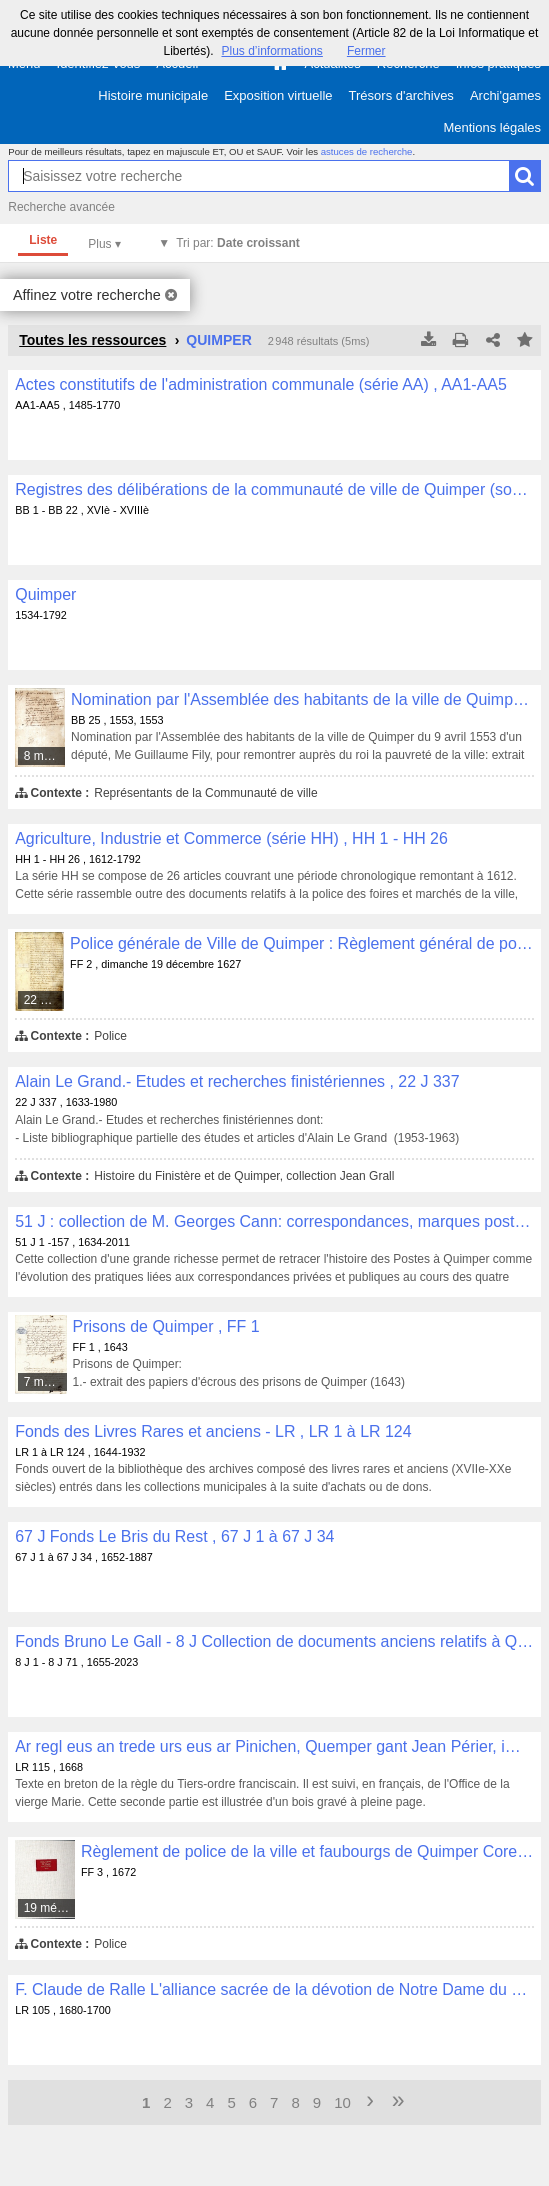  What do you see at coordinates (274, 1746) in the screenshot?
I see `Ar regl eus an trede urs eus ar Pinichen, Quemper gant Jean Périer, imprimer ha librer an Escopti Querne, 1668 , LR 115` at bounding box center [274, 1746].